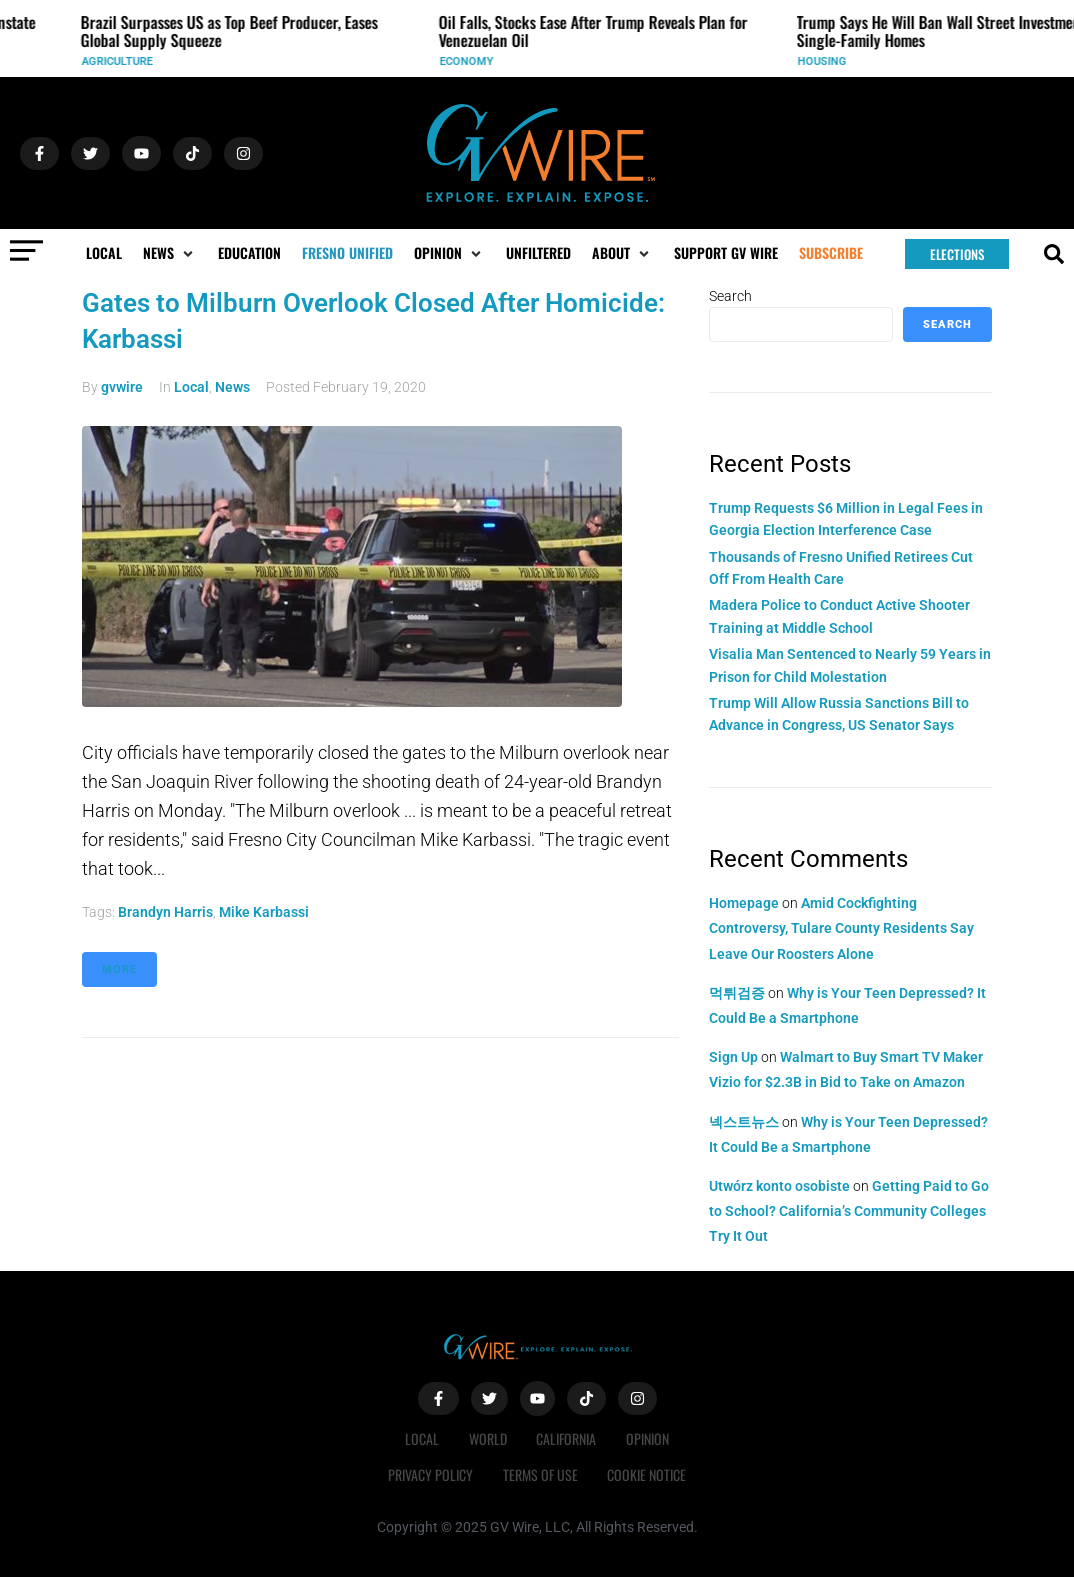 Image resolution: width=1074 pixels, height=1577 pixels. I want to click on Economy, so click(473, 61).